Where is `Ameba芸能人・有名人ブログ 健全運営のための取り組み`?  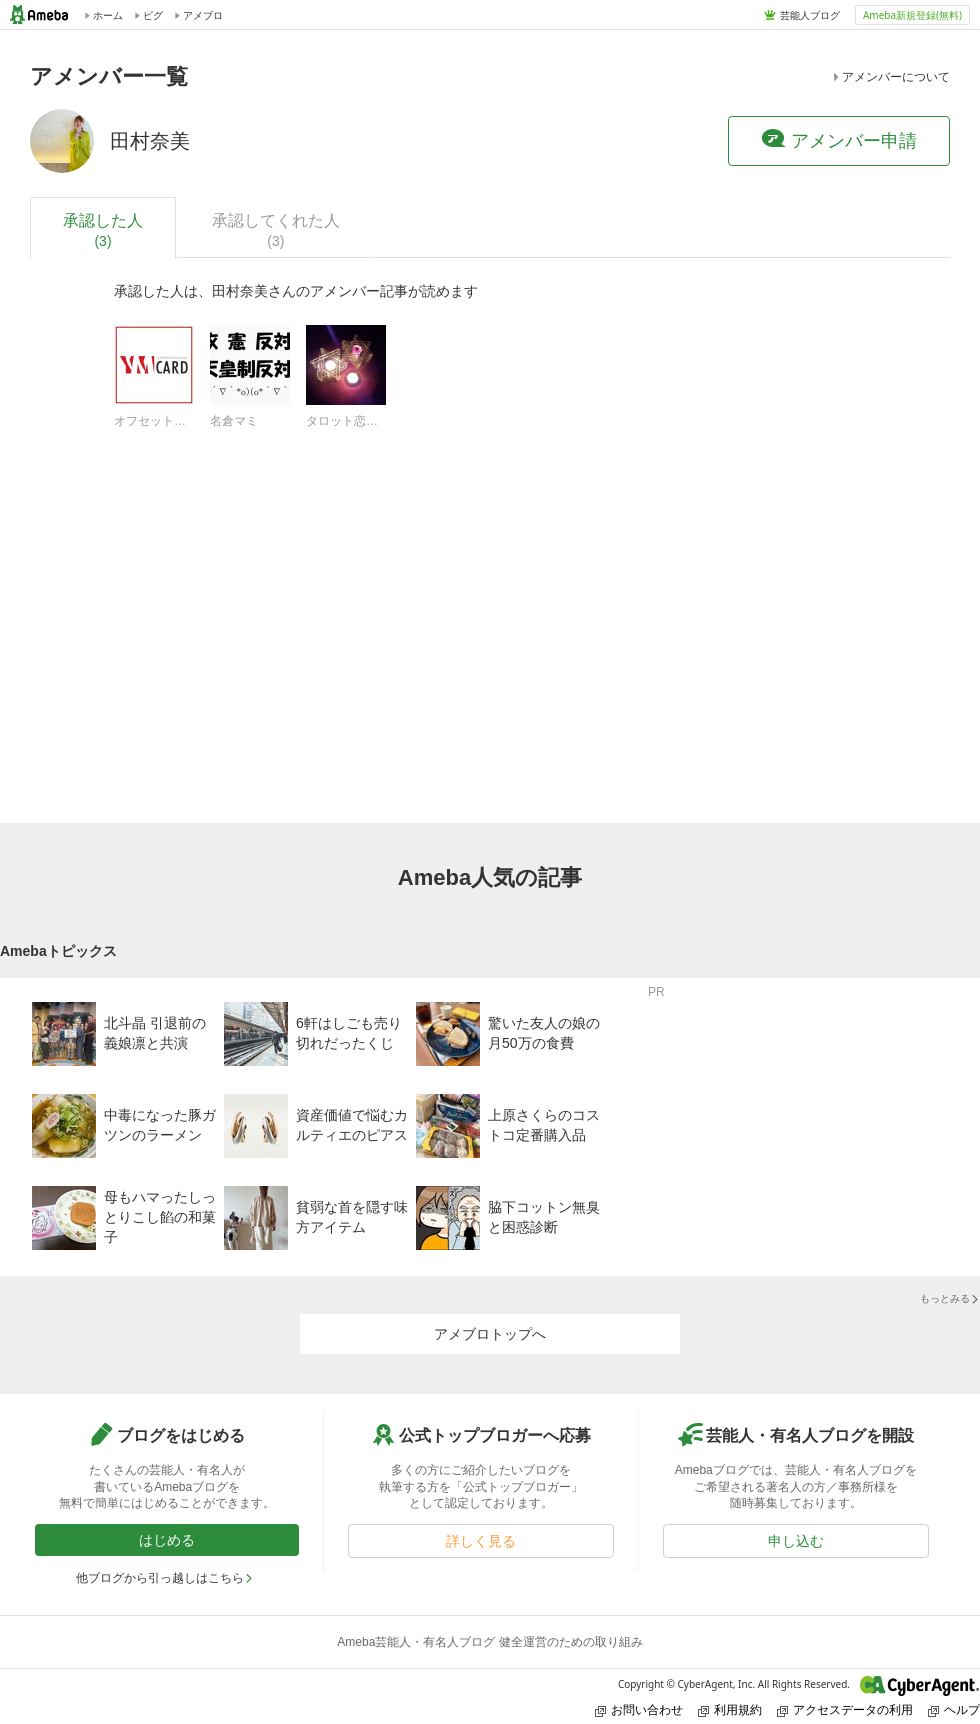
Ameba芸能人・有名人ブログ 健全運営のための取り組み is located at coordinates (489, 1642).